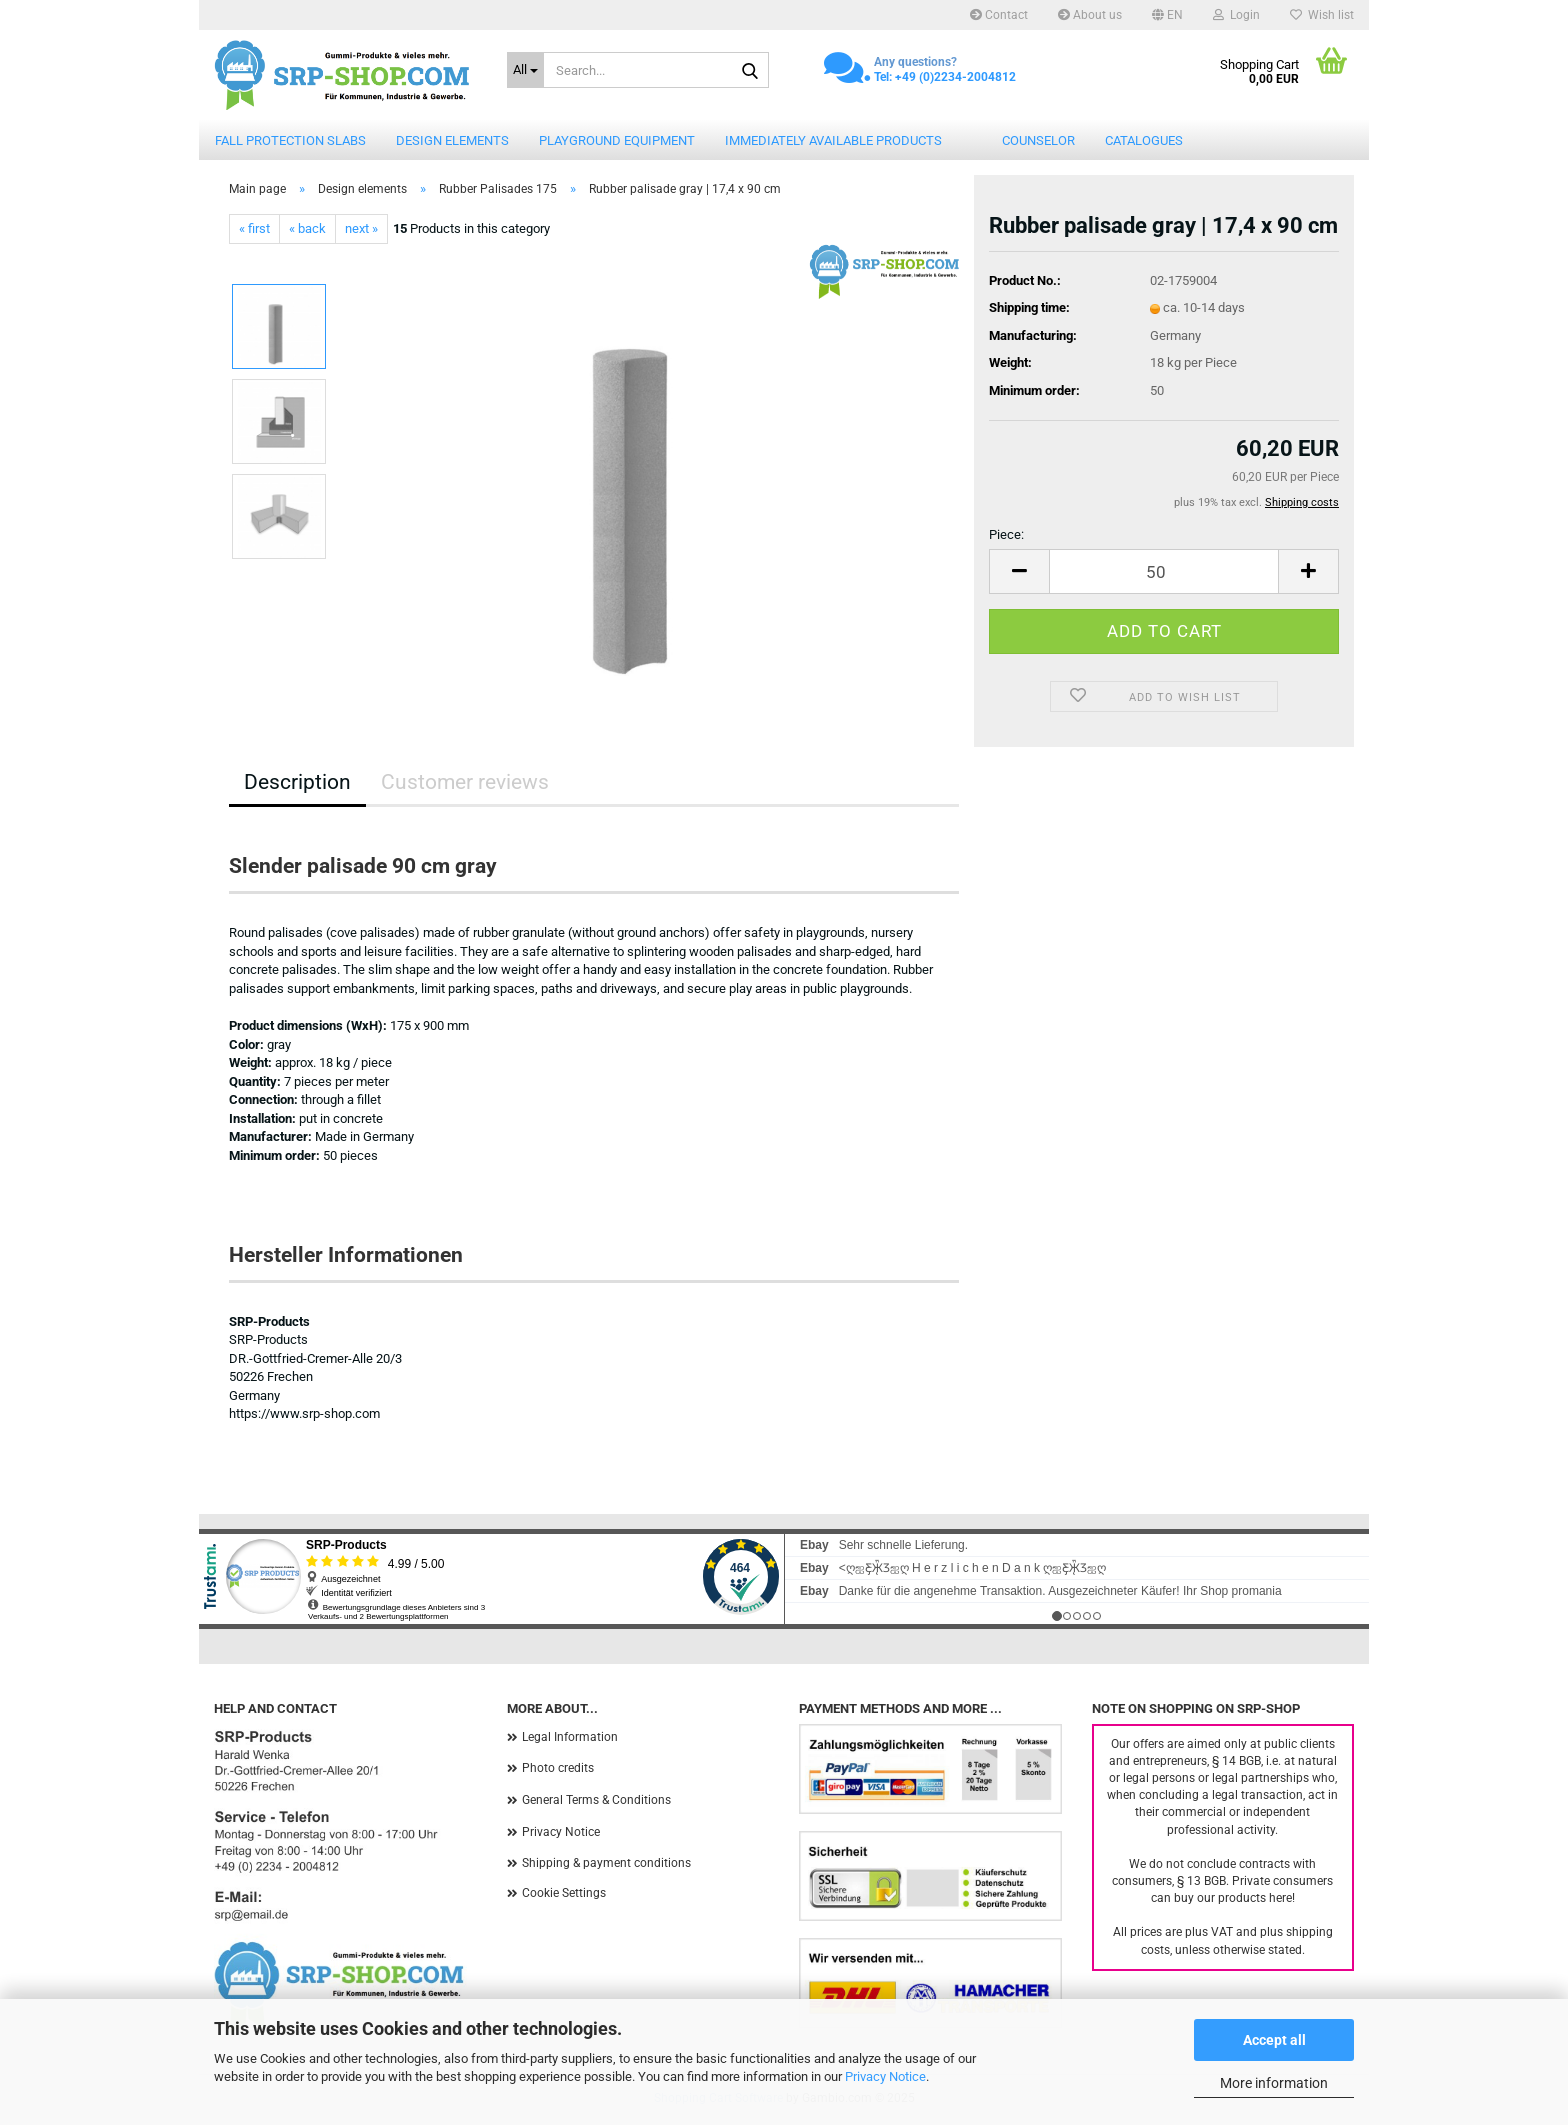 The height and width of the screenshot is (2125, 1568). What do you see at coordinates (1164, 571) in the screenshot?
I see `[Quantity]` at bounding box center [1164, 571].